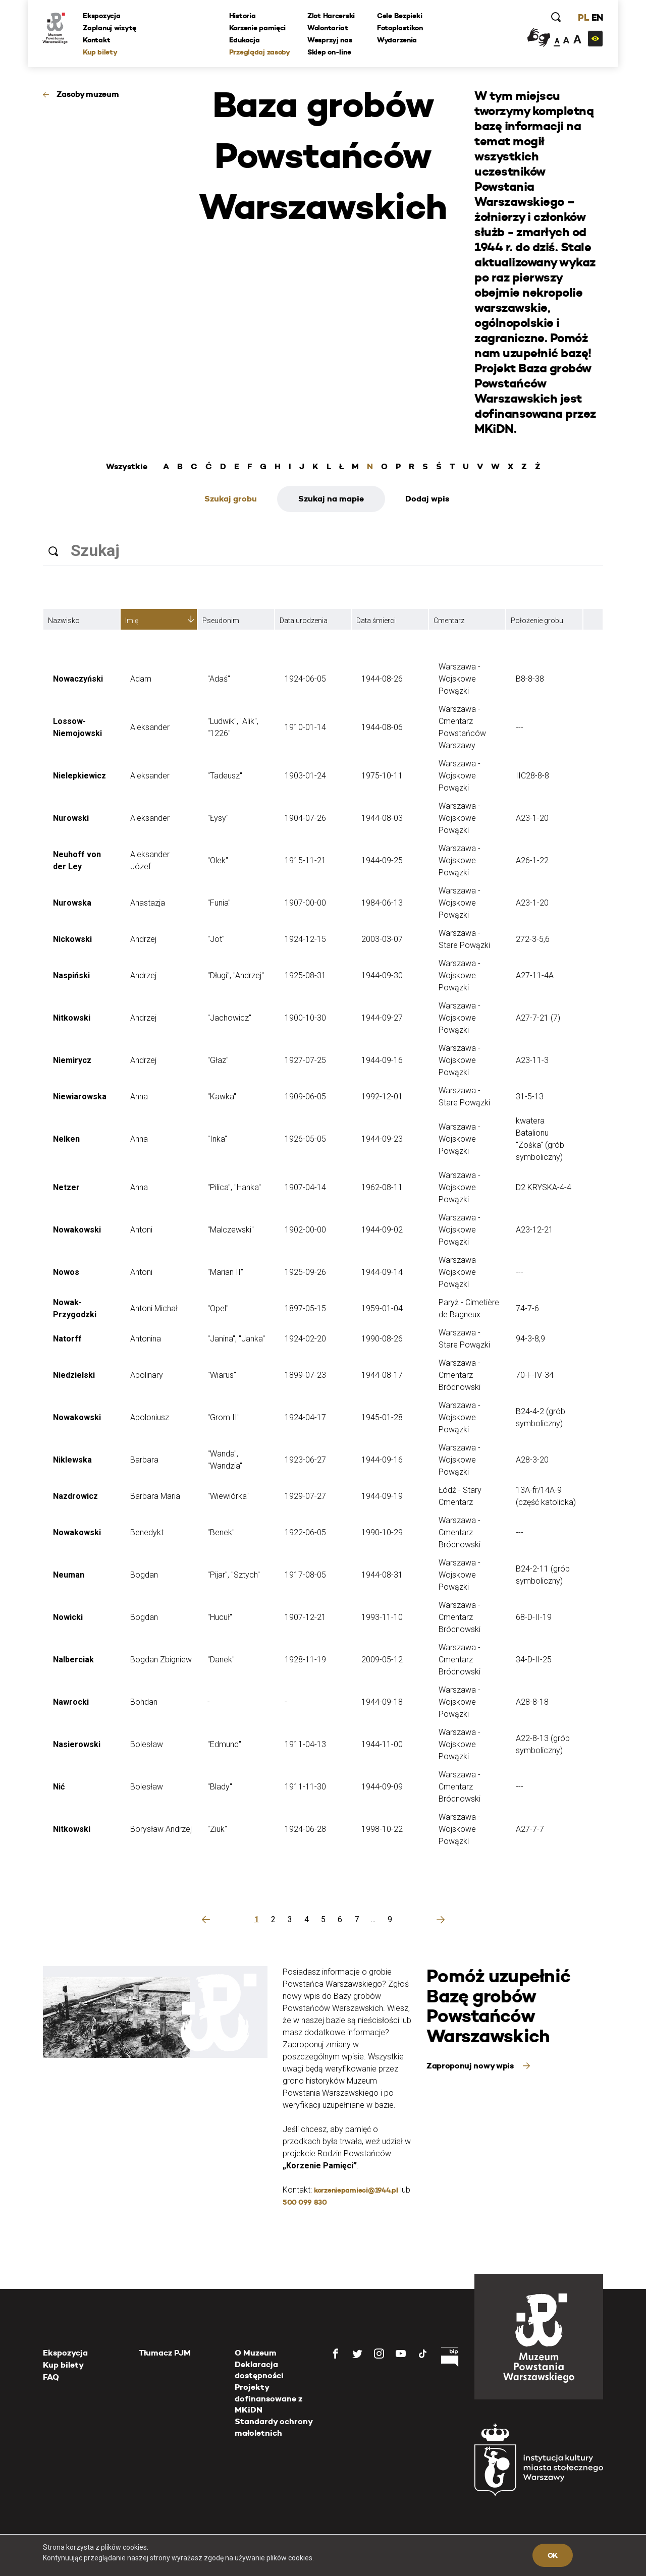  What do you see at coordinates (382, 1187) in the screenshot?
I see `1962-08-11` at bounding box center [382, 1187].